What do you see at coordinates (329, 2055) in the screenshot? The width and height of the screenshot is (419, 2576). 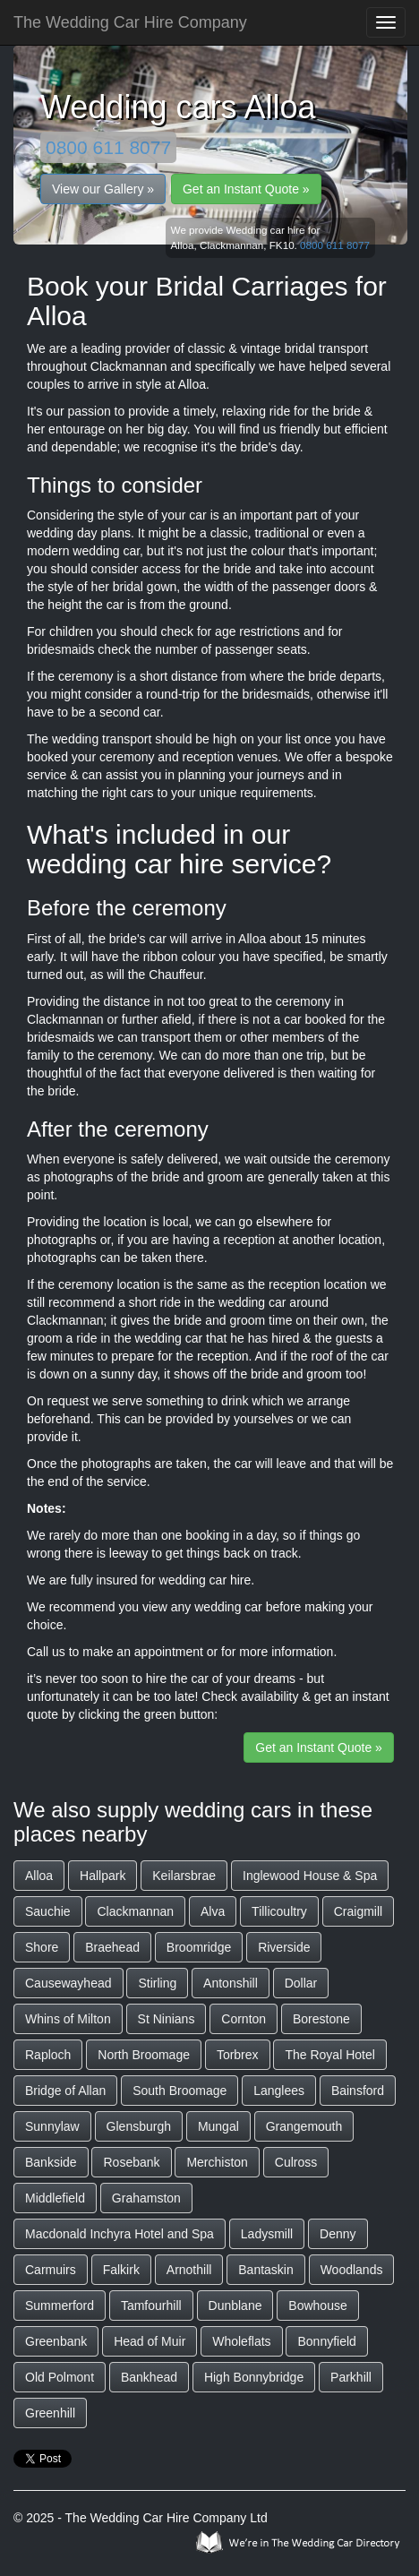 I see `The Royal Hotel` at bounding box center [329, 2055].